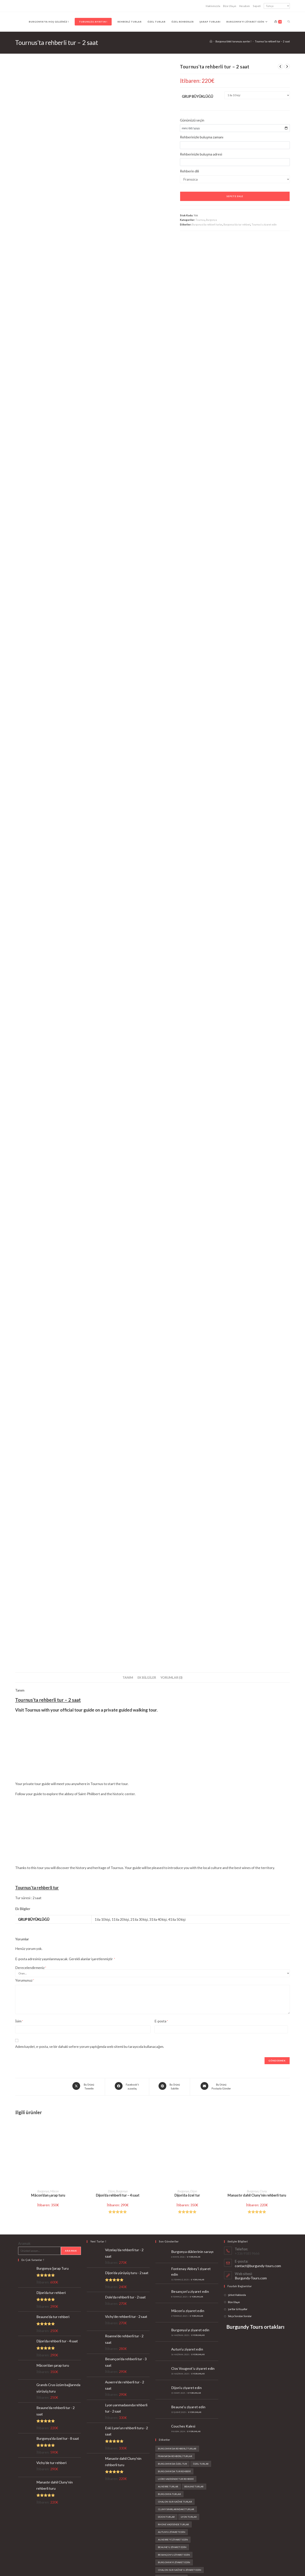 This screenshot has height=2576, width=305. What do you see at coordinates (171, 1823) in the screenshot?
I see `Autun'u ziyaret edin [Visit Autun (2 products)]` at bounding box center [171, 1823].